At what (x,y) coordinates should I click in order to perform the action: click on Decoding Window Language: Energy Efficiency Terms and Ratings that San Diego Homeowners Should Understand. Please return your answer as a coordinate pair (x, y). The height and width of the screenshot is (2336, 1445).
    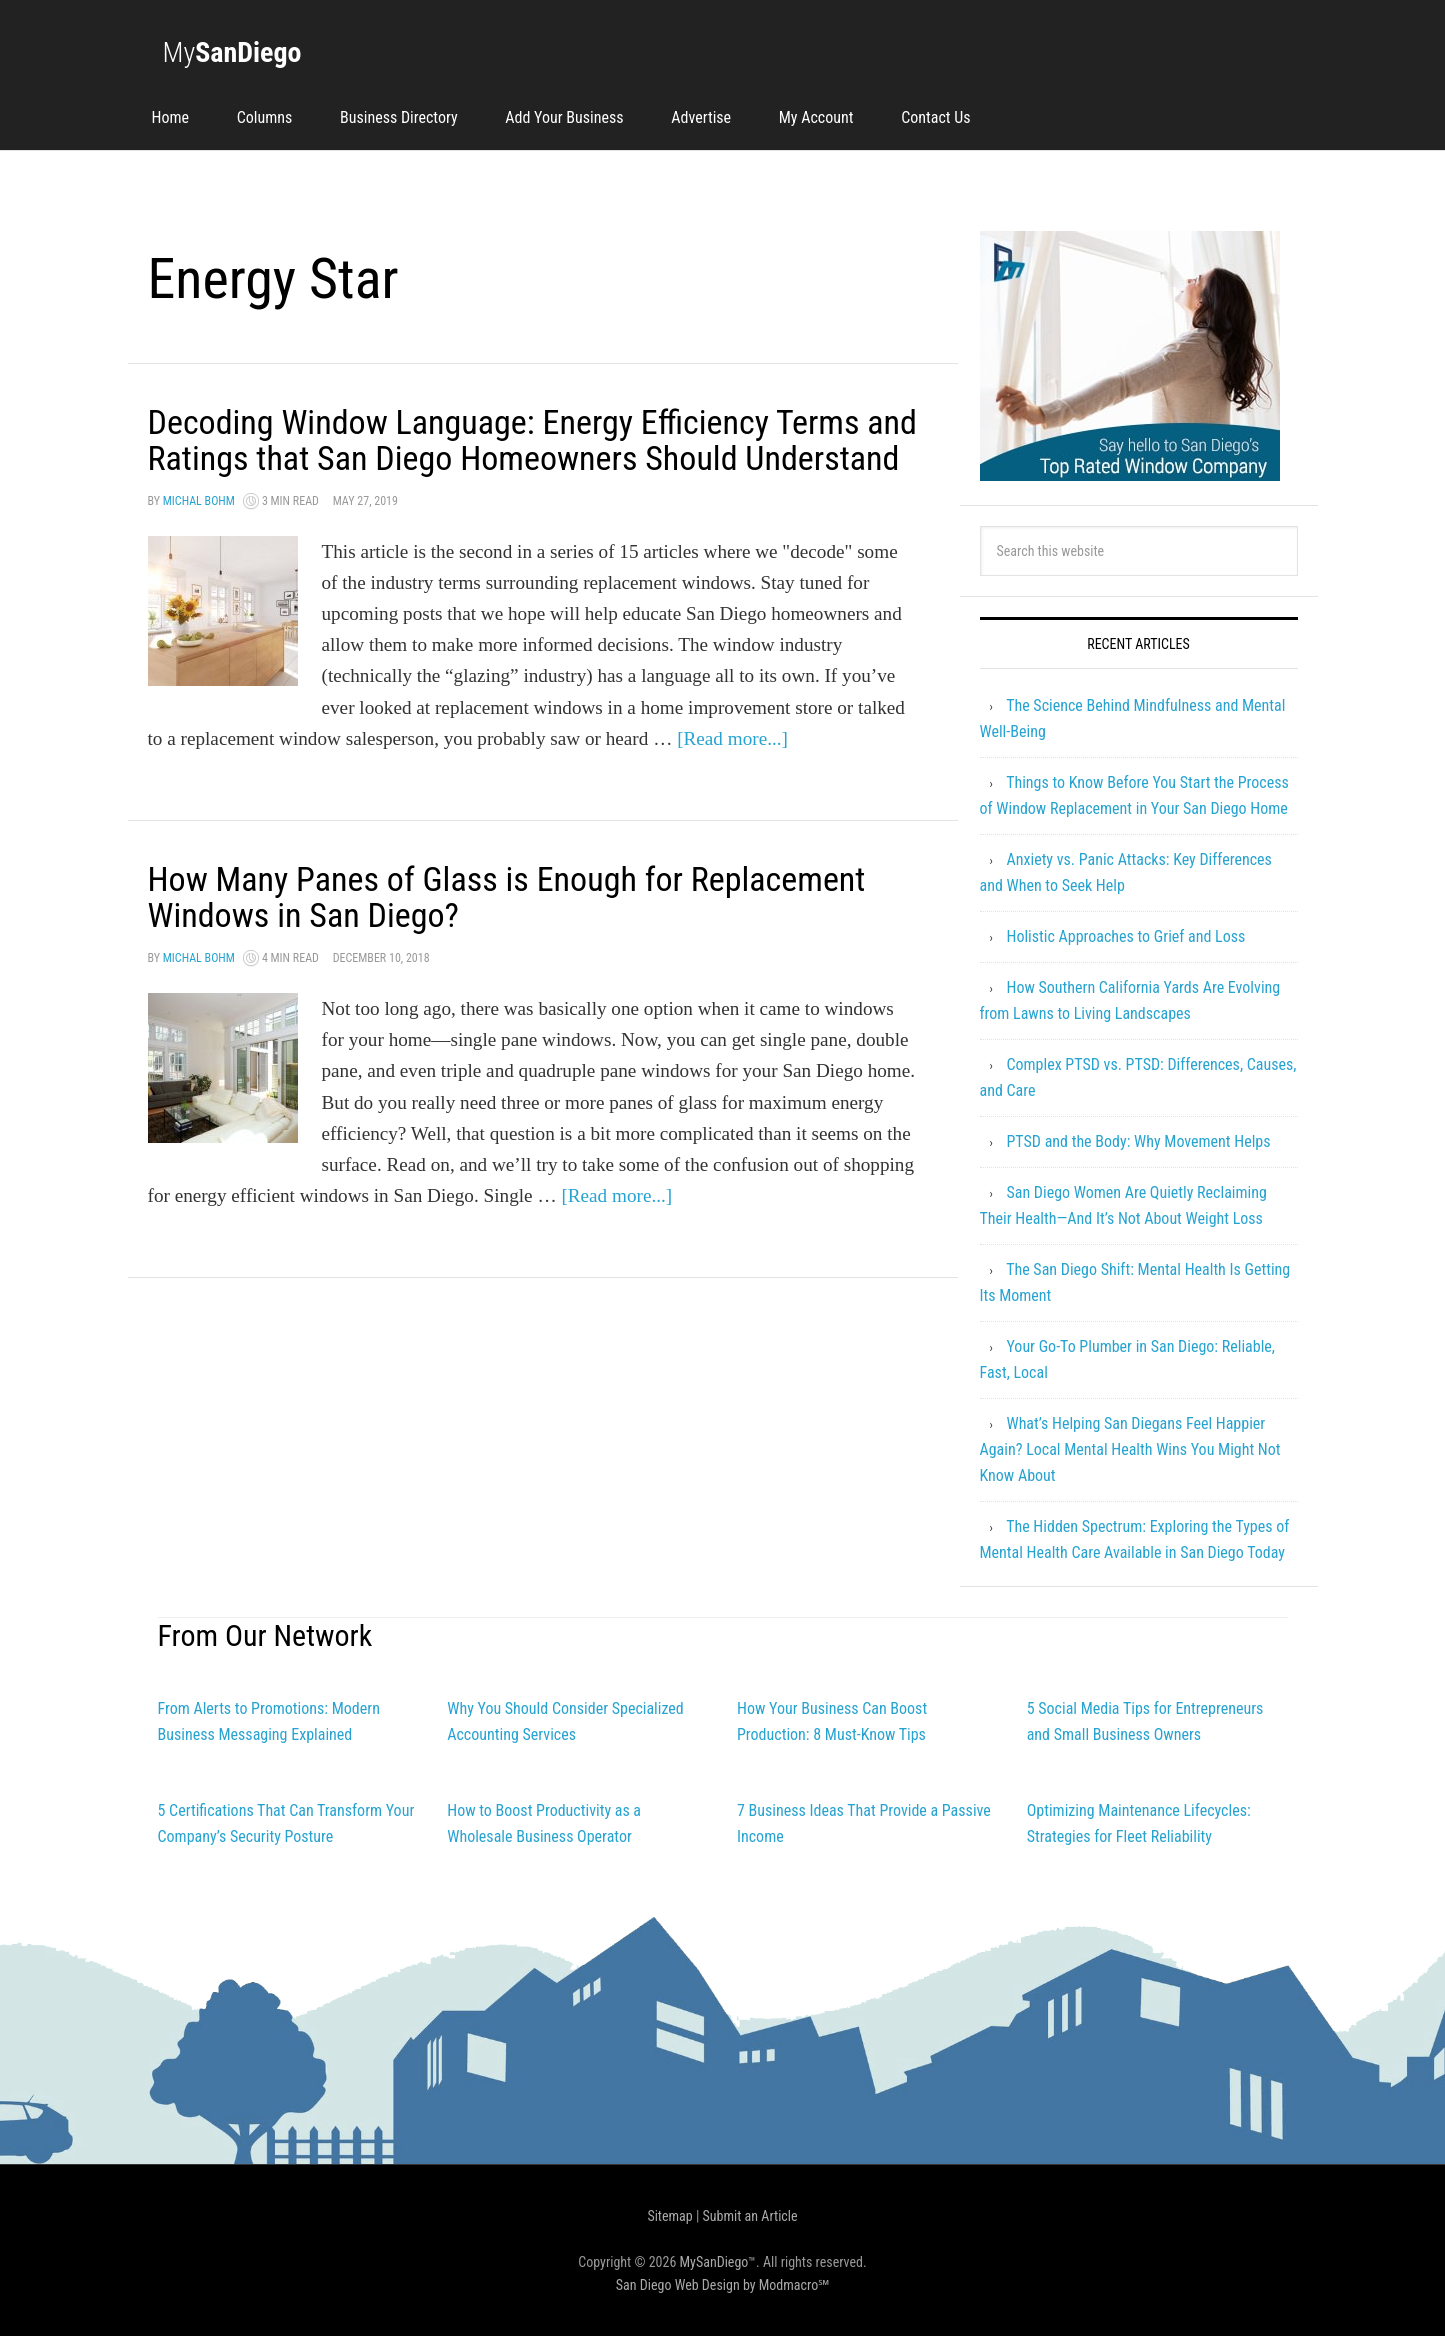
    Looking at the image, I should click on (524, 458).